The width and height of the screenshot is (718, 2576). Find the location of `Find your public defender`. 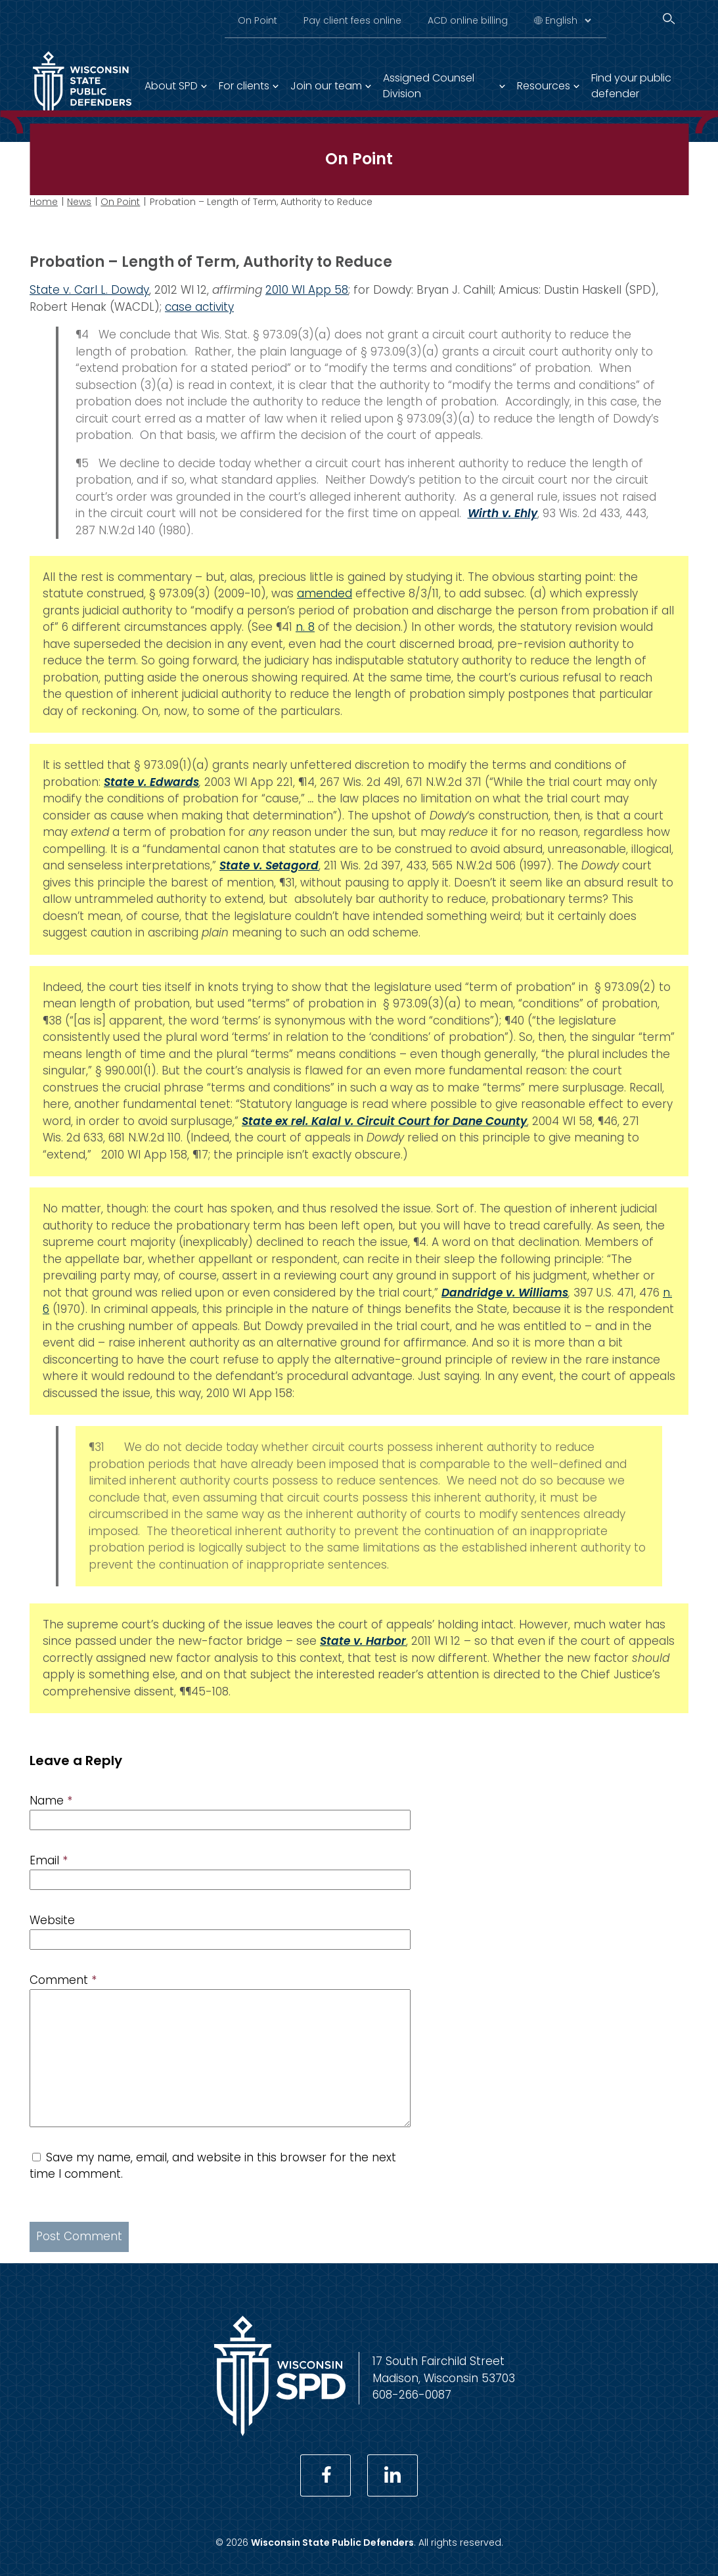

Find your public defender is located at coordinates (631, 85).